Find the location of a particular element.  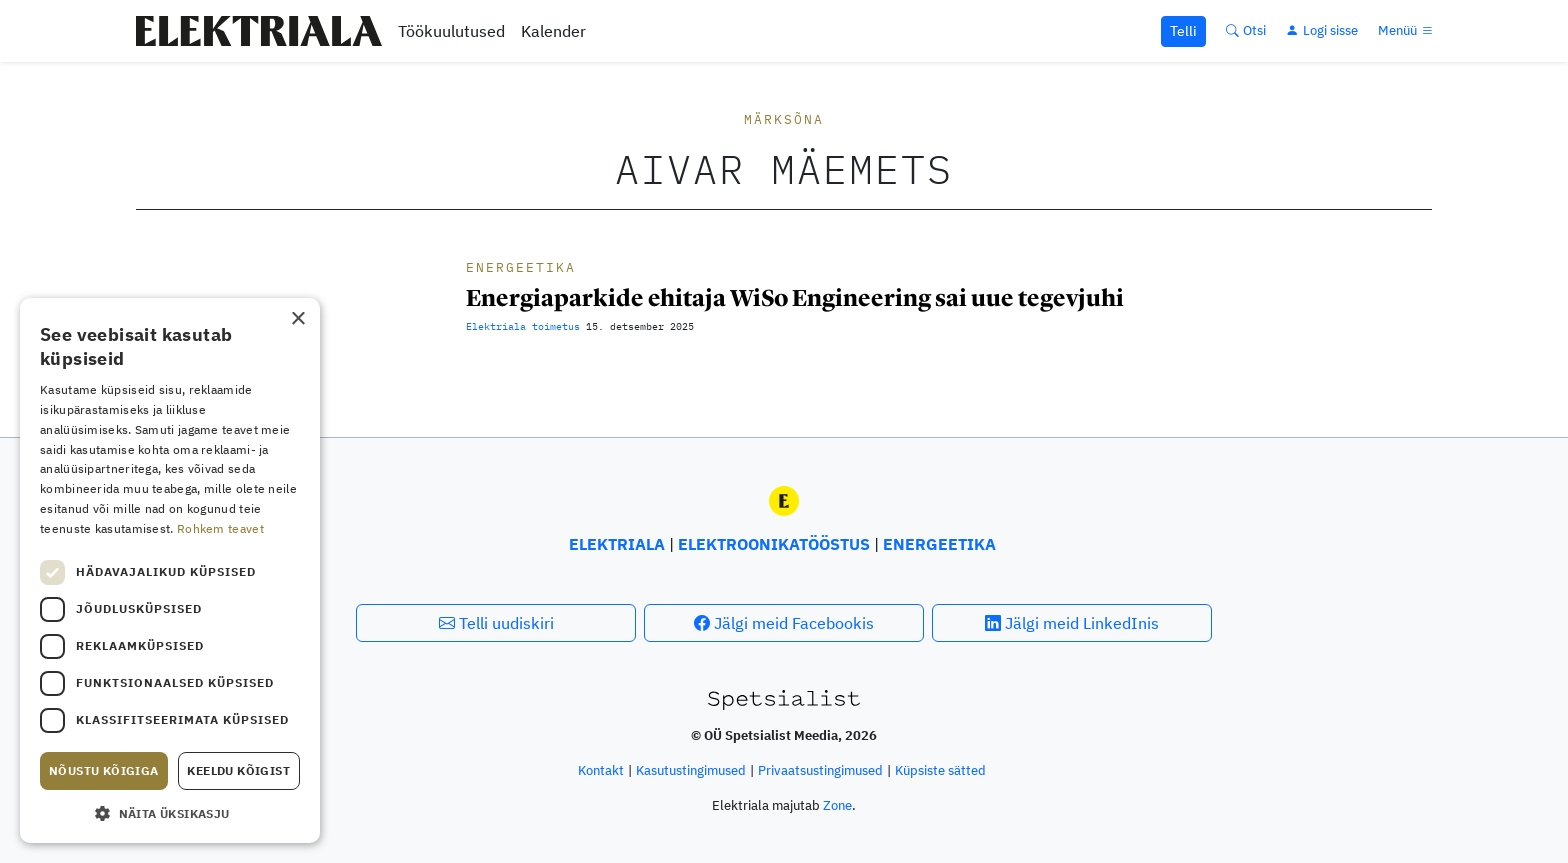

[button] is located at coordinates (170, 813).